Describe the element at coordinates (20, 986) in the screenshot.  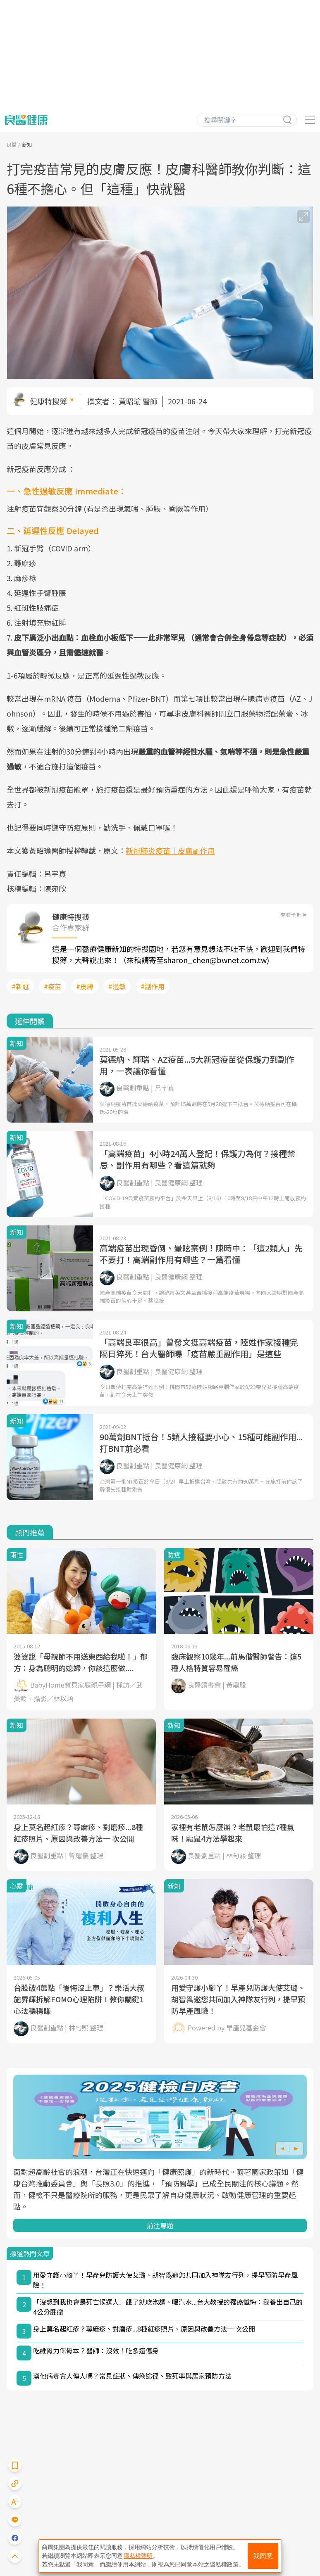
I see `#新冠` at that location.